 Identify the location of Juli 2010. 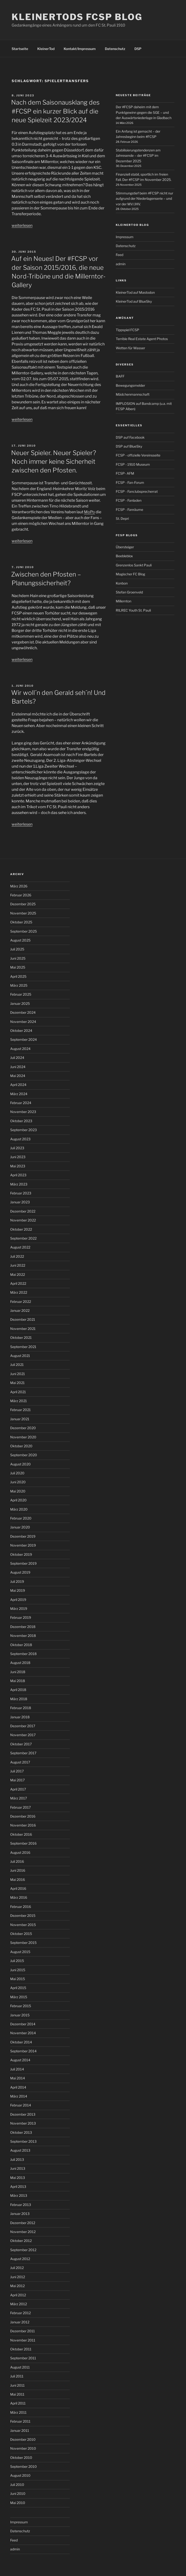
(17, 2485).